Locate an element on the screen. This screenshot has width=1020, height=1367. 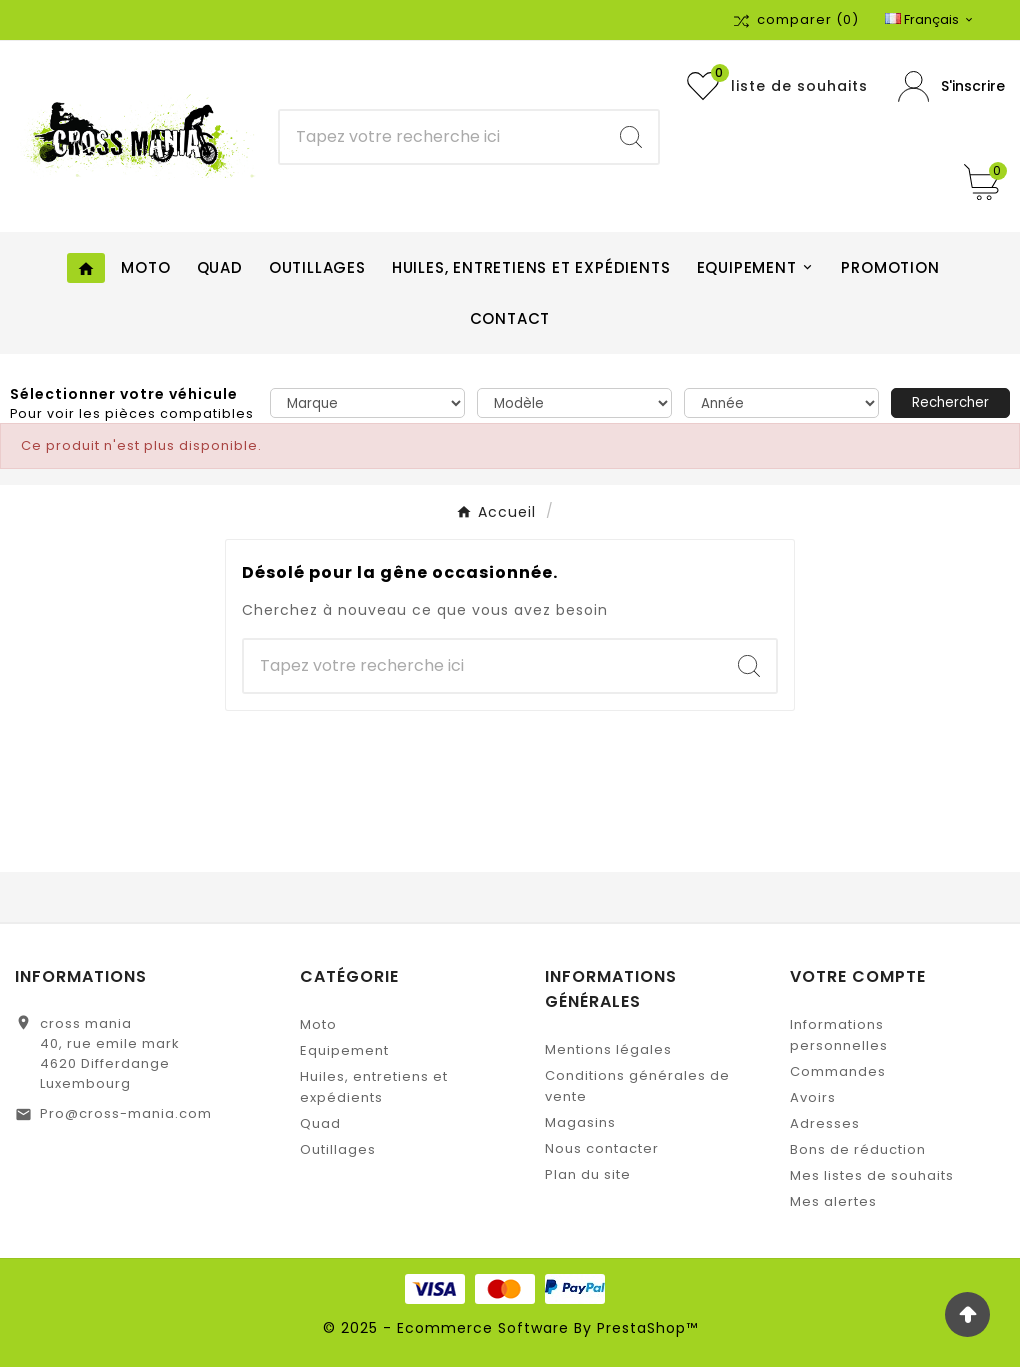
Quad is located at coordinates (320, 1123).